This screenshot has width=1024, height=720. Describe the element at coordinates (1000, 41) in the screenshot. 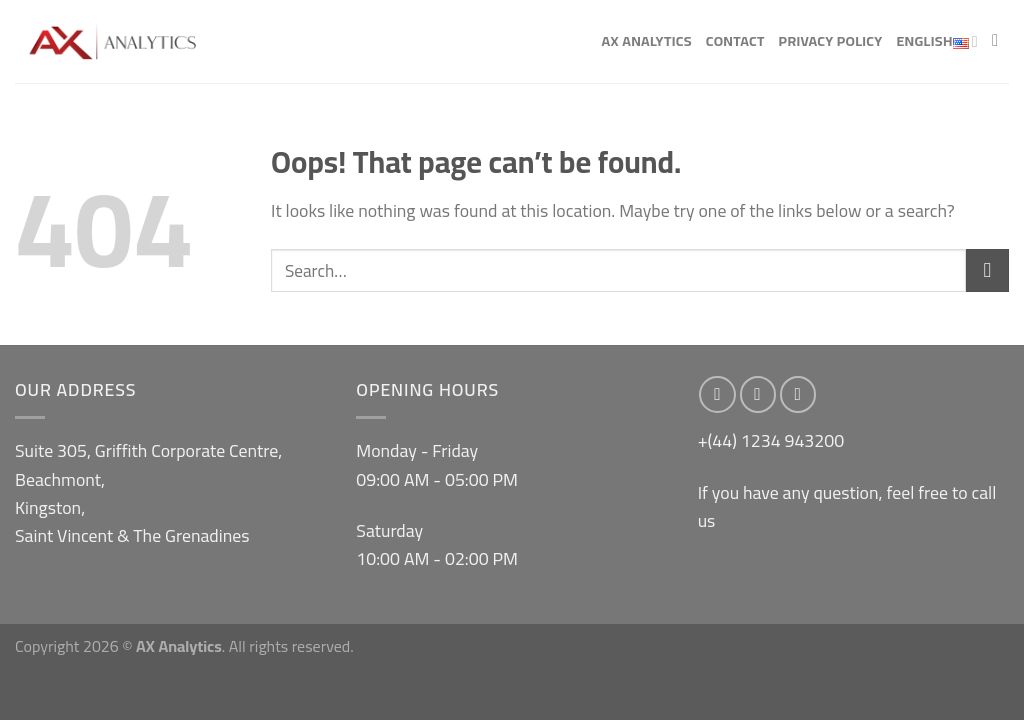

I see `[Search]` at that location.